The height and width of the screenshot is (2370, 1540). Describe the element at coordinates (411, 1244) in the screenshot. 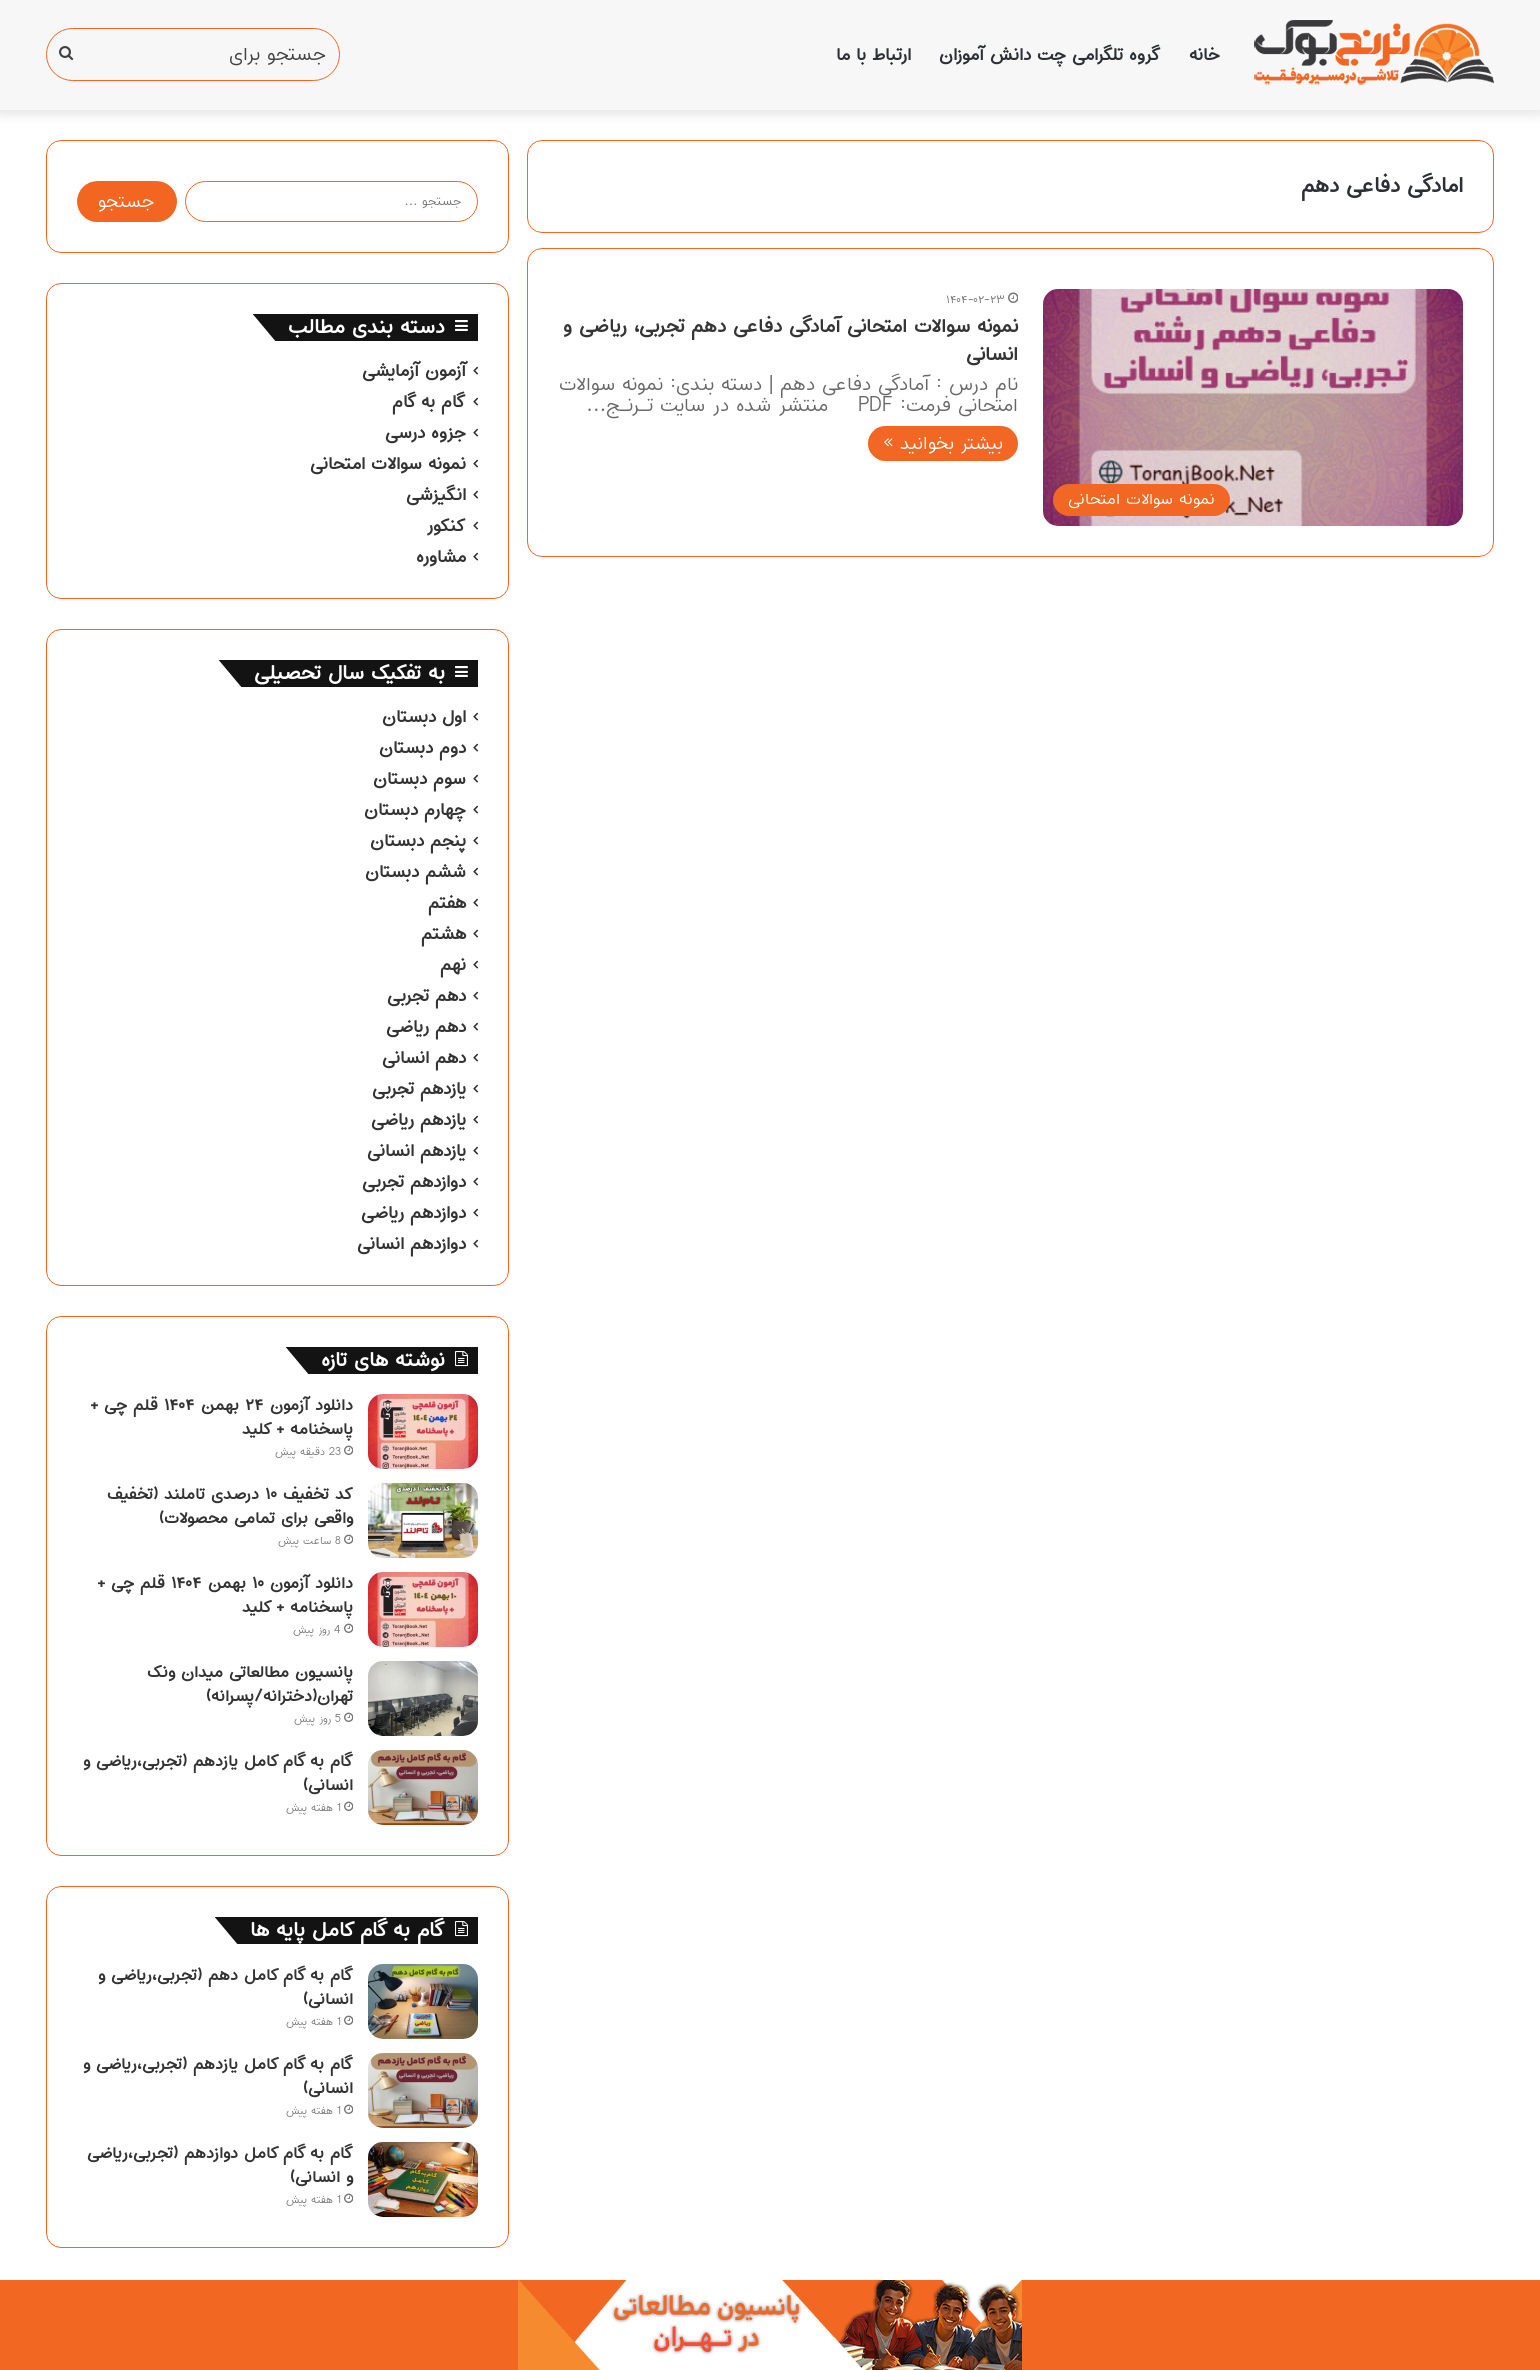

I see `دوازدهم انسانی` at that location.